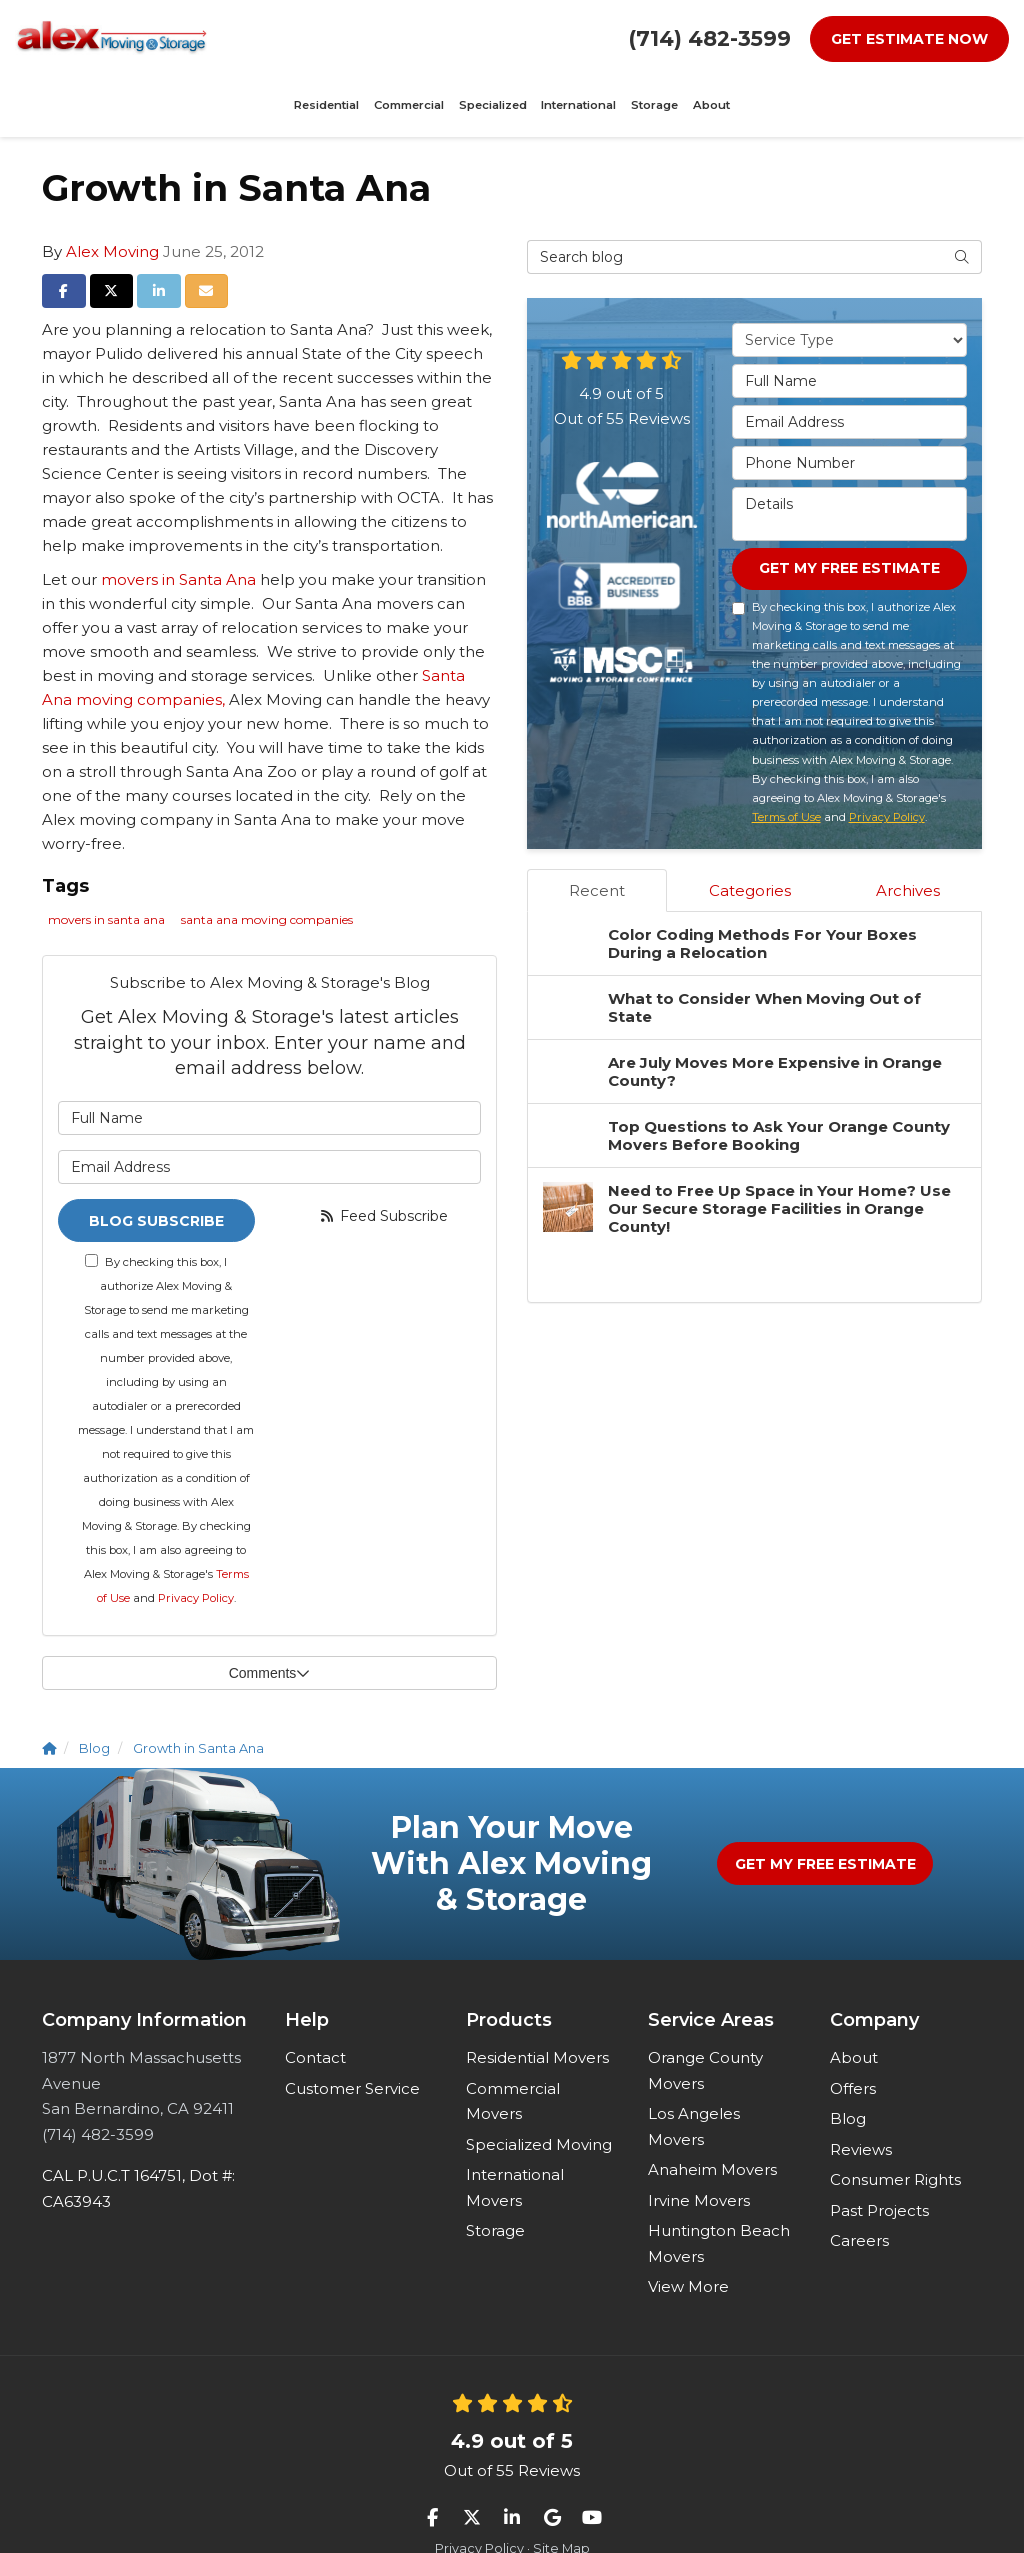 Image resolution: width=1024 pixels, height=2553 pixels. I want to click on Contact, so click(315, 1999).